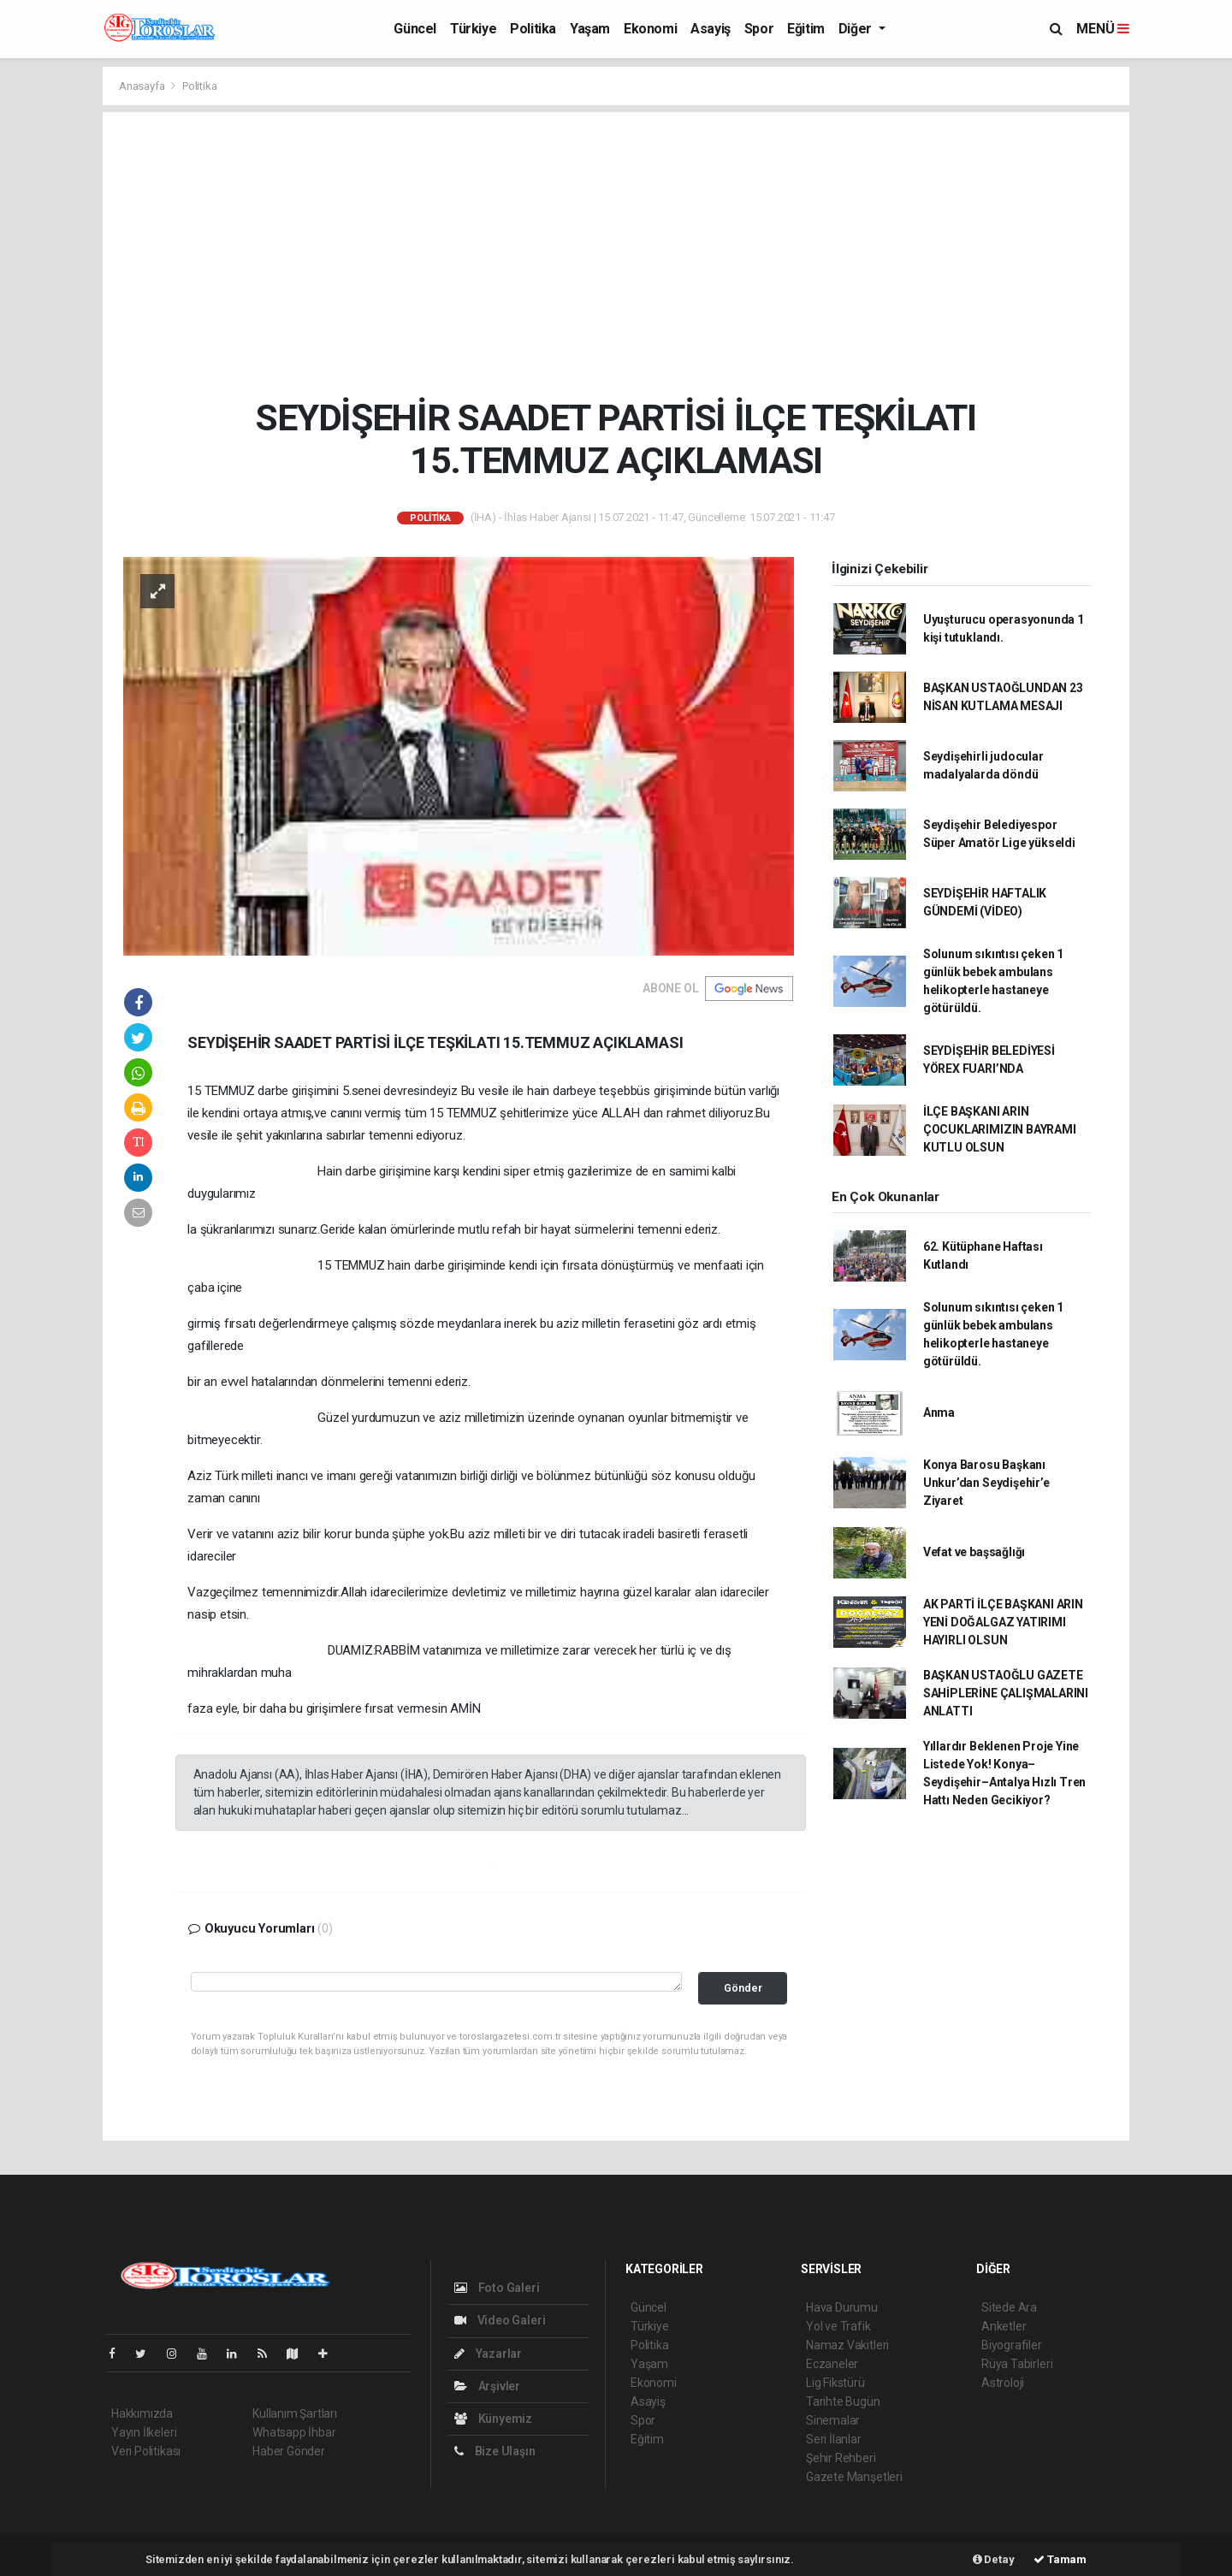  I want to click on Anma, so click(939, 1412).